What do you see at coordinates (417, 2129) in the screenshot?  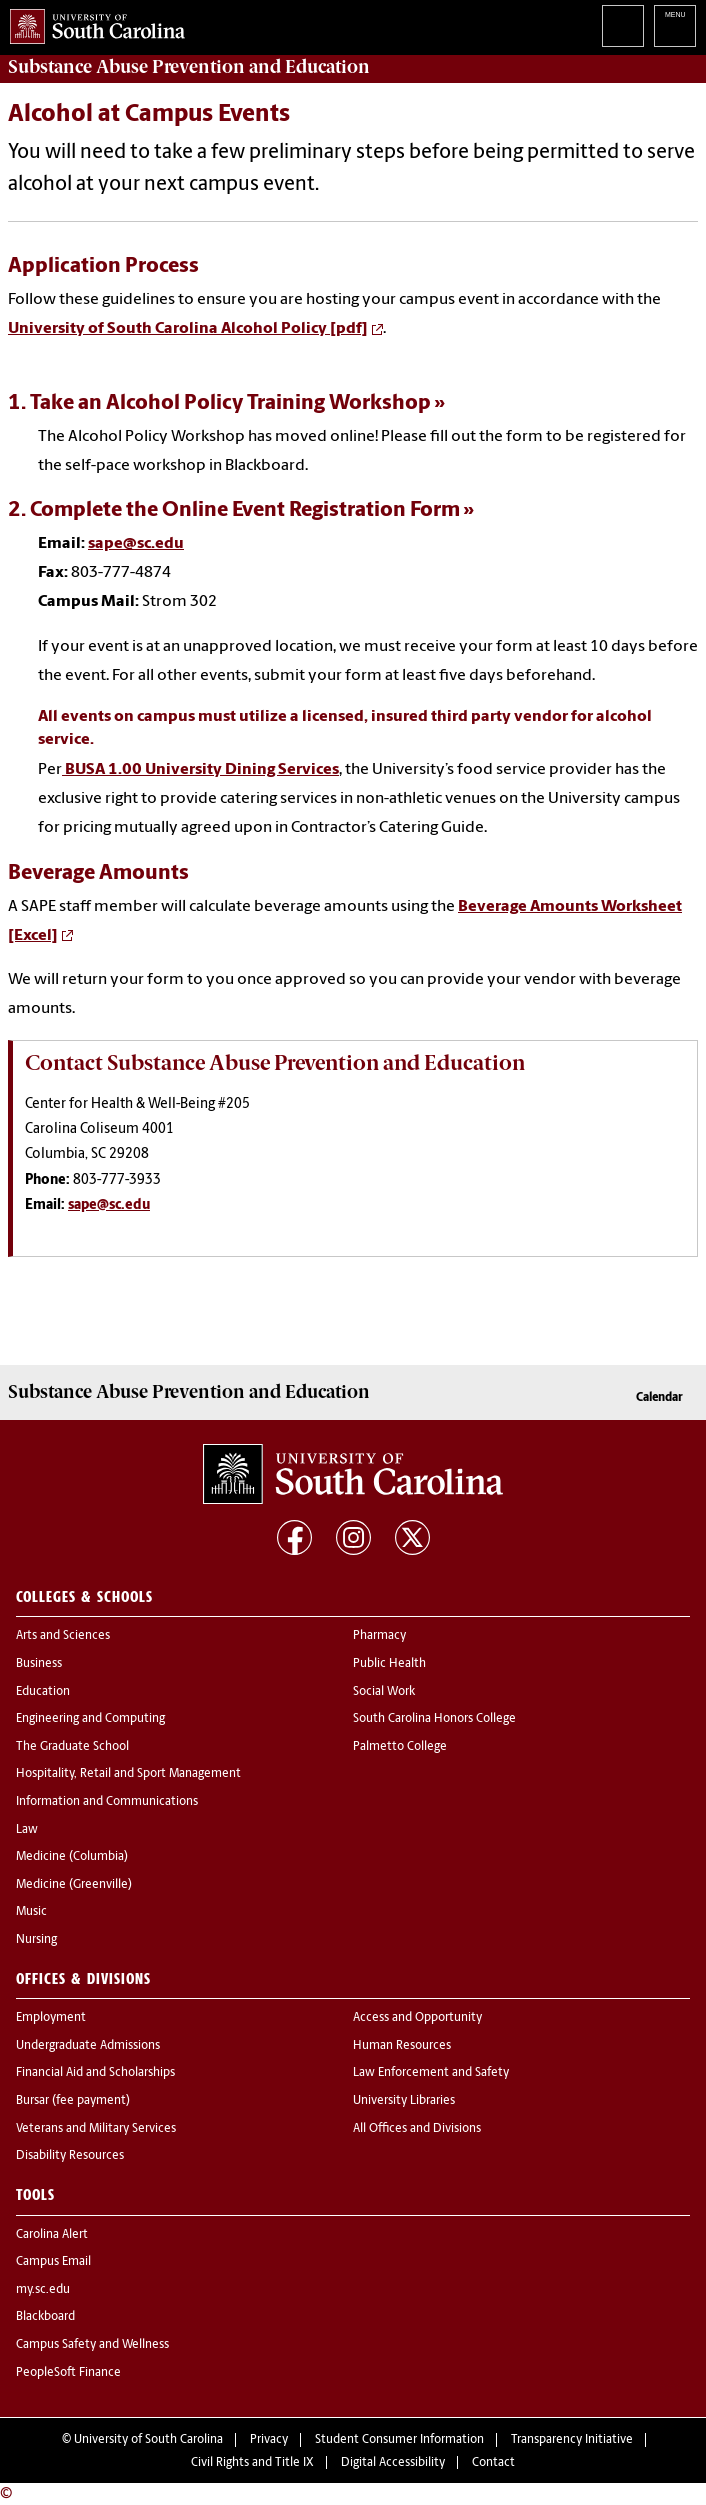 I see `All Offices and Divisions` at bounding box center [417, 2129].